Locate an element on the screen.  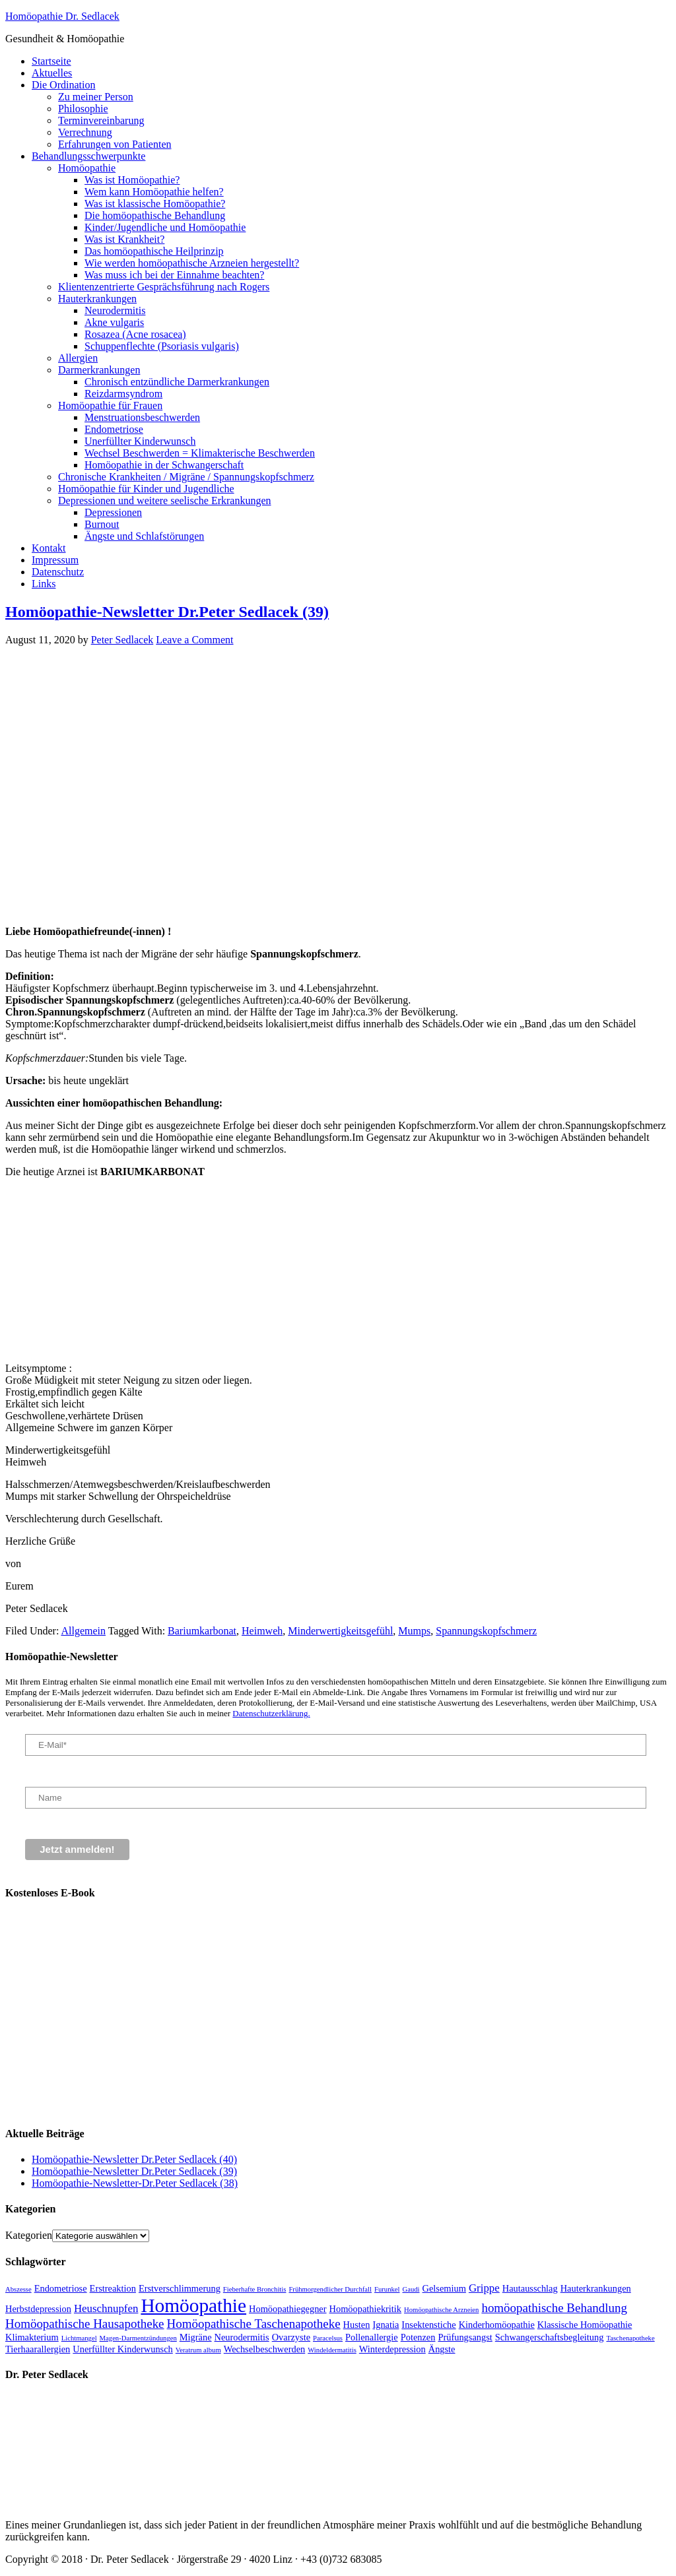
Herbstdepression [Herbstdepression (2 Einträge)] is located at coordinates (38, 2308).